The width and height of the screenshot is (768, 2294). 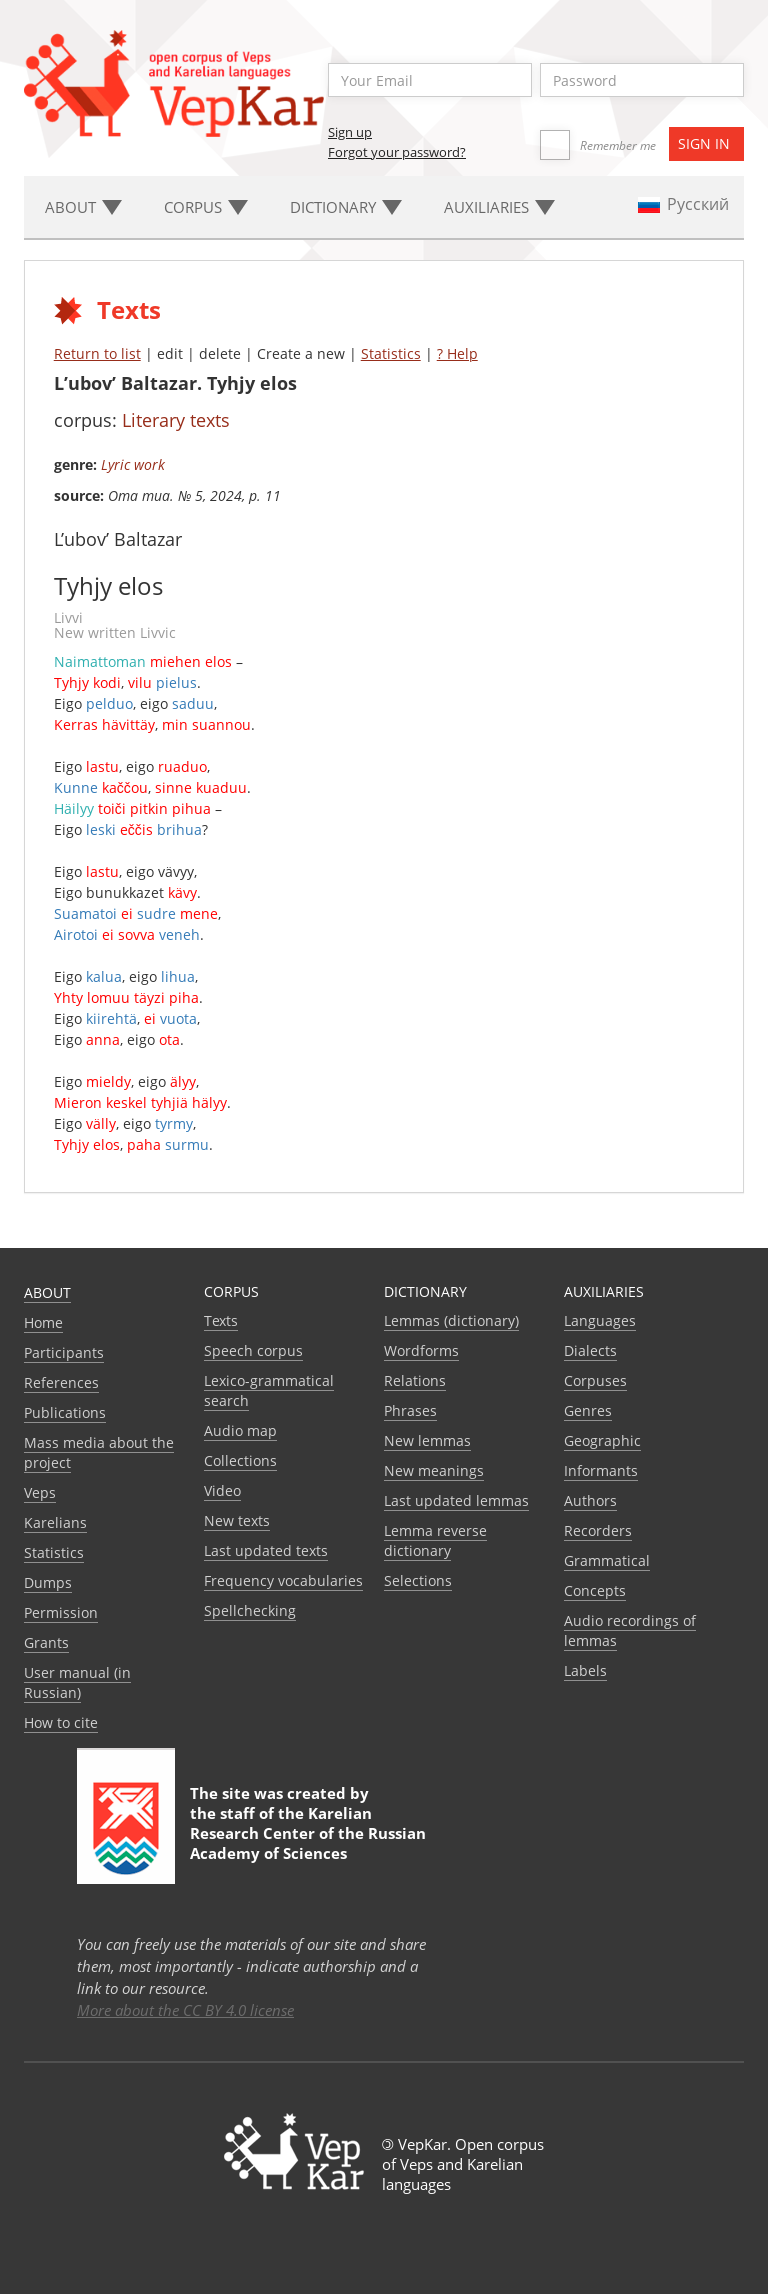 I want to click on Karelians, so click(x=55, y=1522).